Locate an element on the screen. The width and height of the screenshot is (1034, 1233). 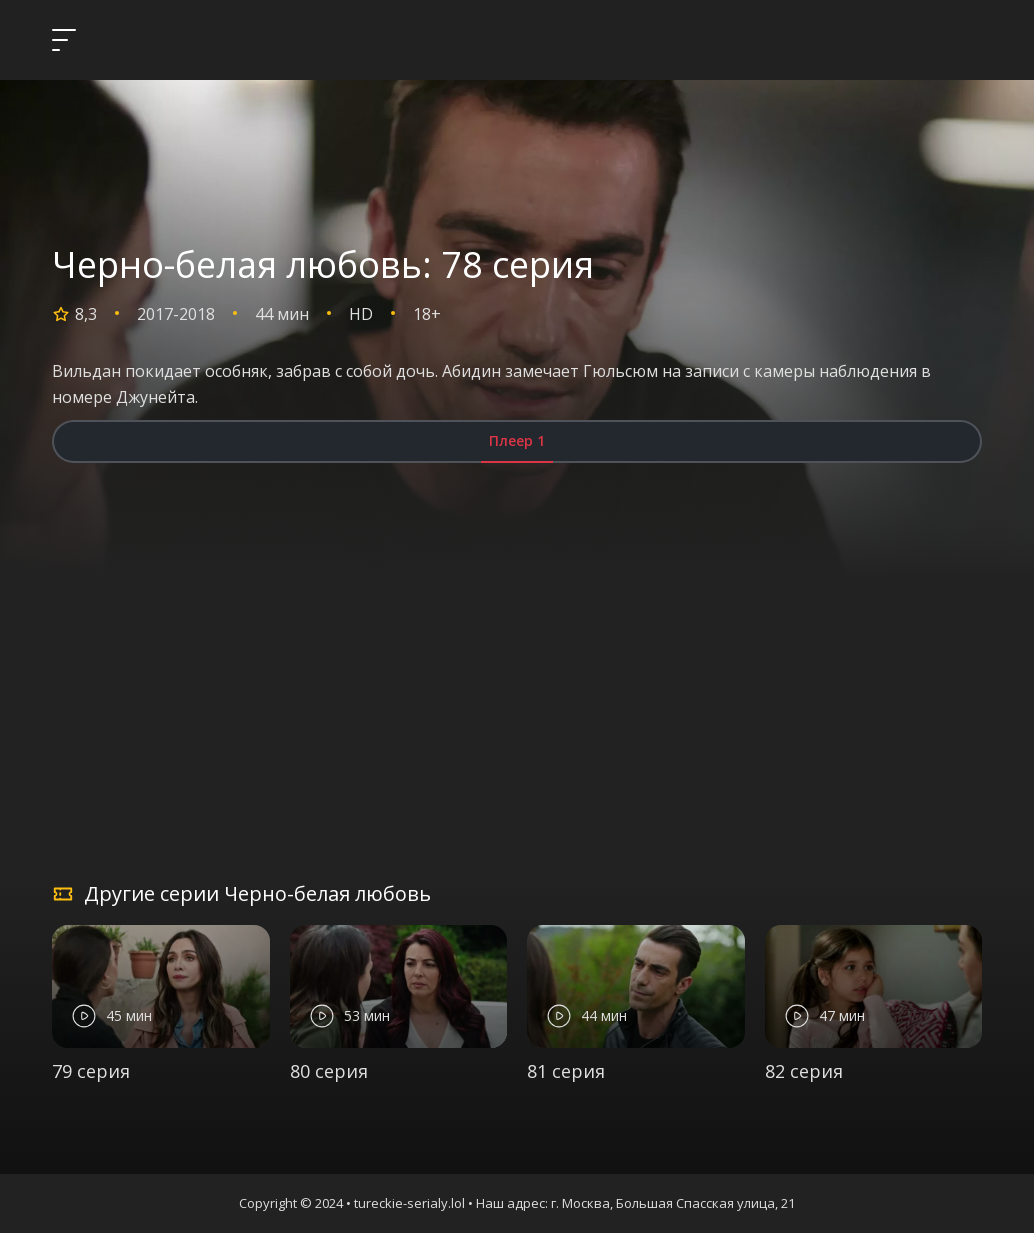
Плеер 1 is located at coordinates (517, 440).